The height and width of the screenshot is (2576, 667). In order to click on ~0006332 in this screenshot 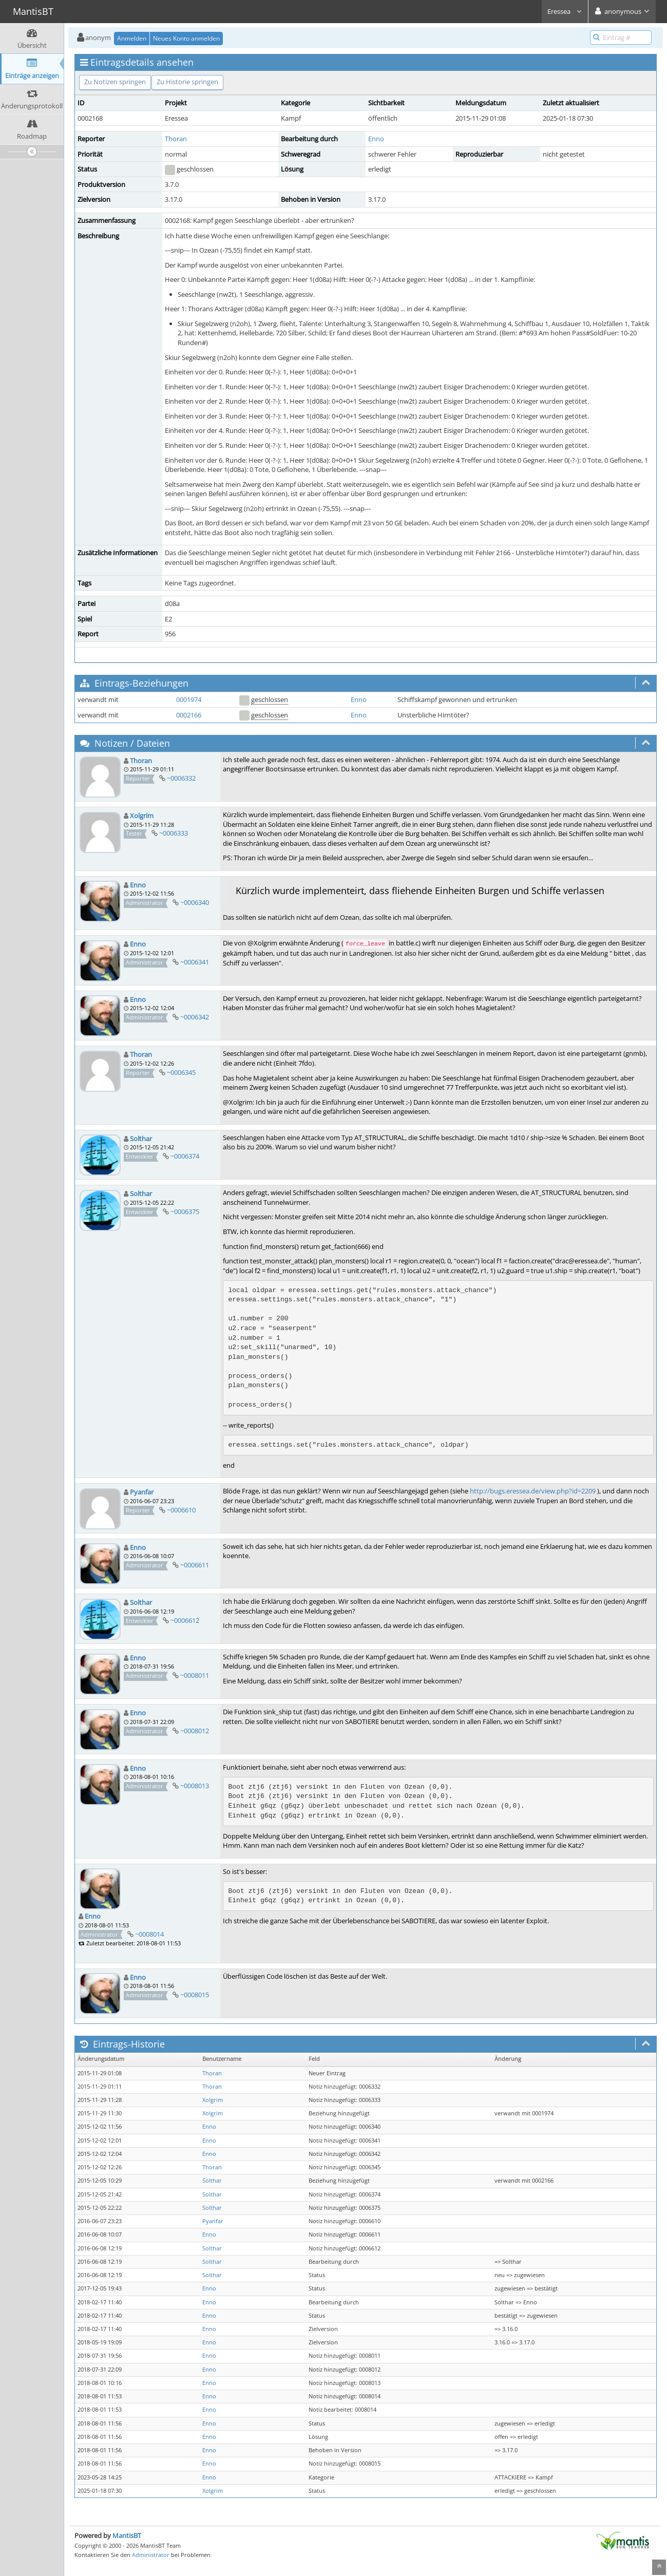, I will do `click(181, 778)`.